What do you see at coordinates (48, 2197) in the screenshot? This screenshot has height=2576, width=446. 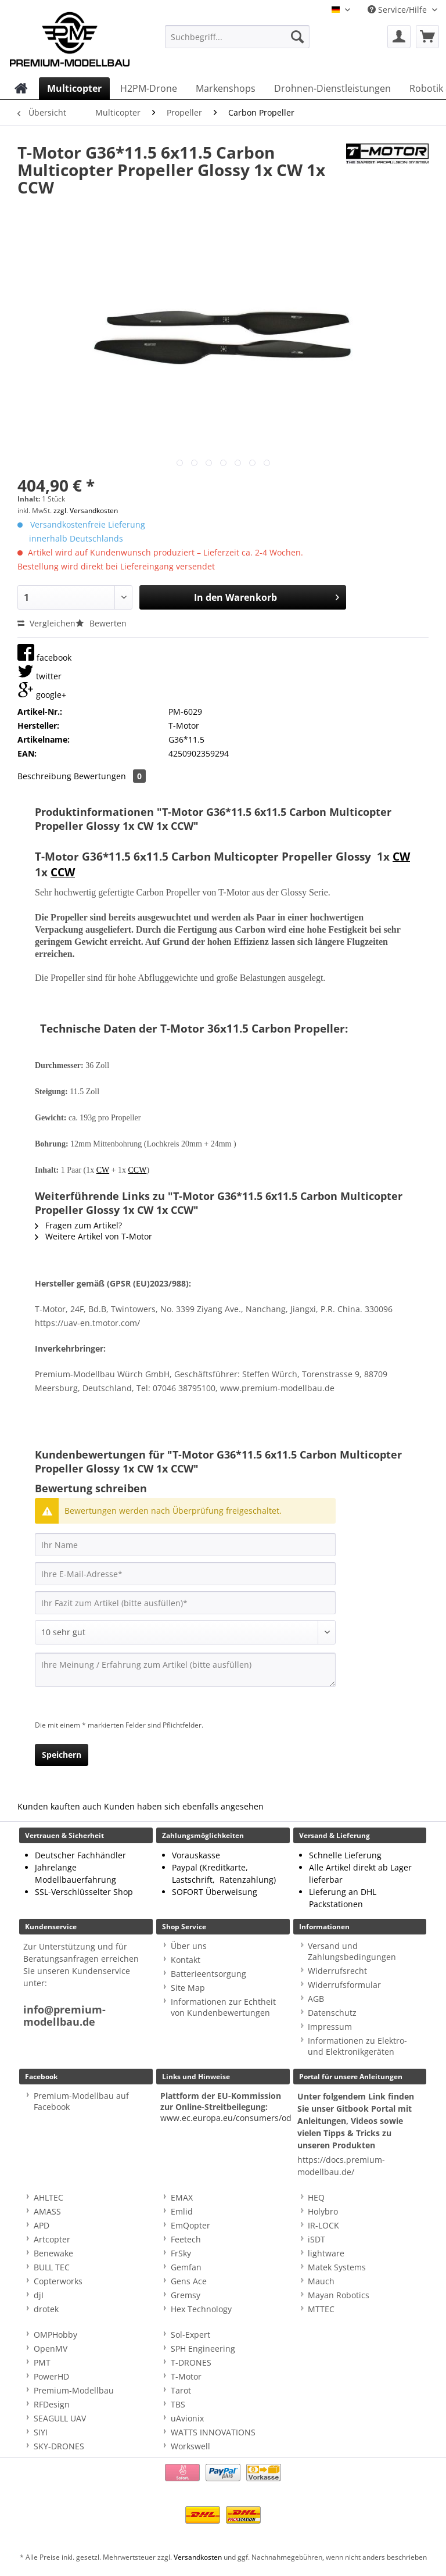 I see `AHLTEC` at bounding box center [48, 2197].